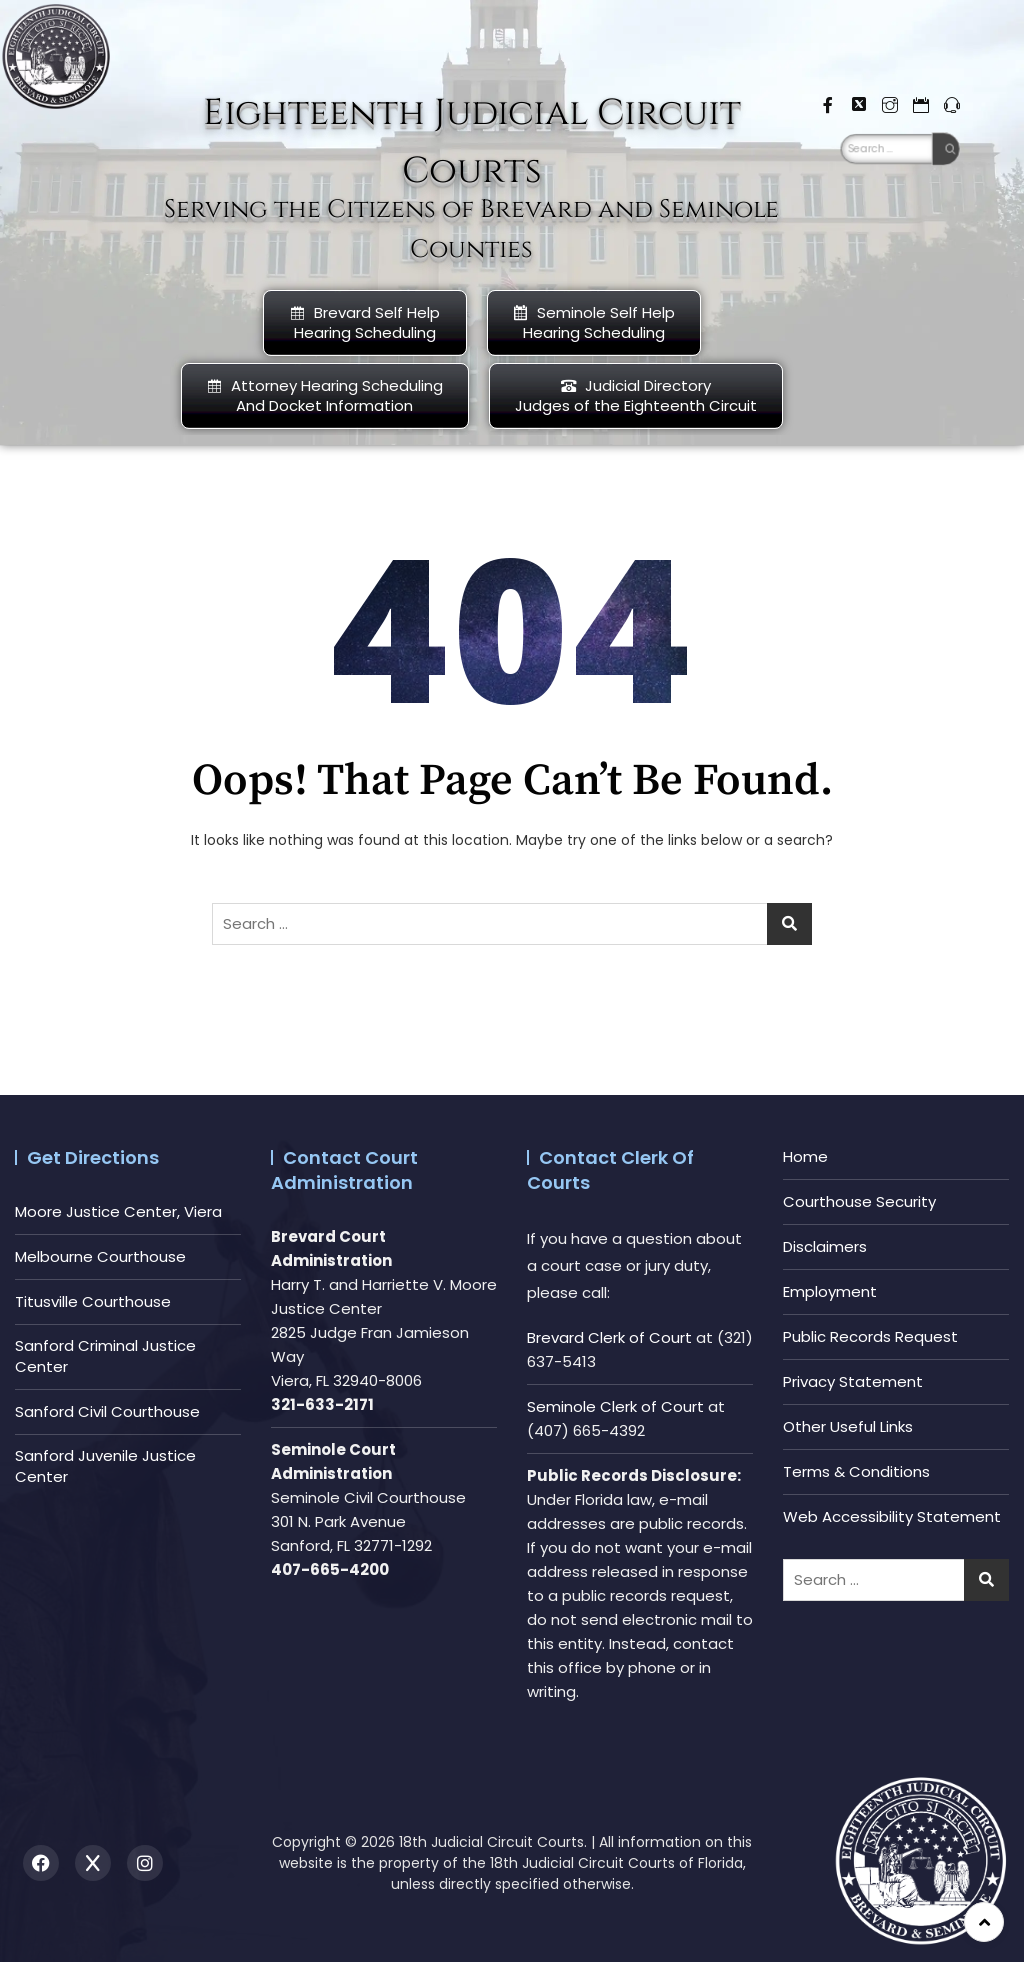 The height and width of the screenshot is (1962, 1024). I want to click on Public Records Request, so click(870, 1336).